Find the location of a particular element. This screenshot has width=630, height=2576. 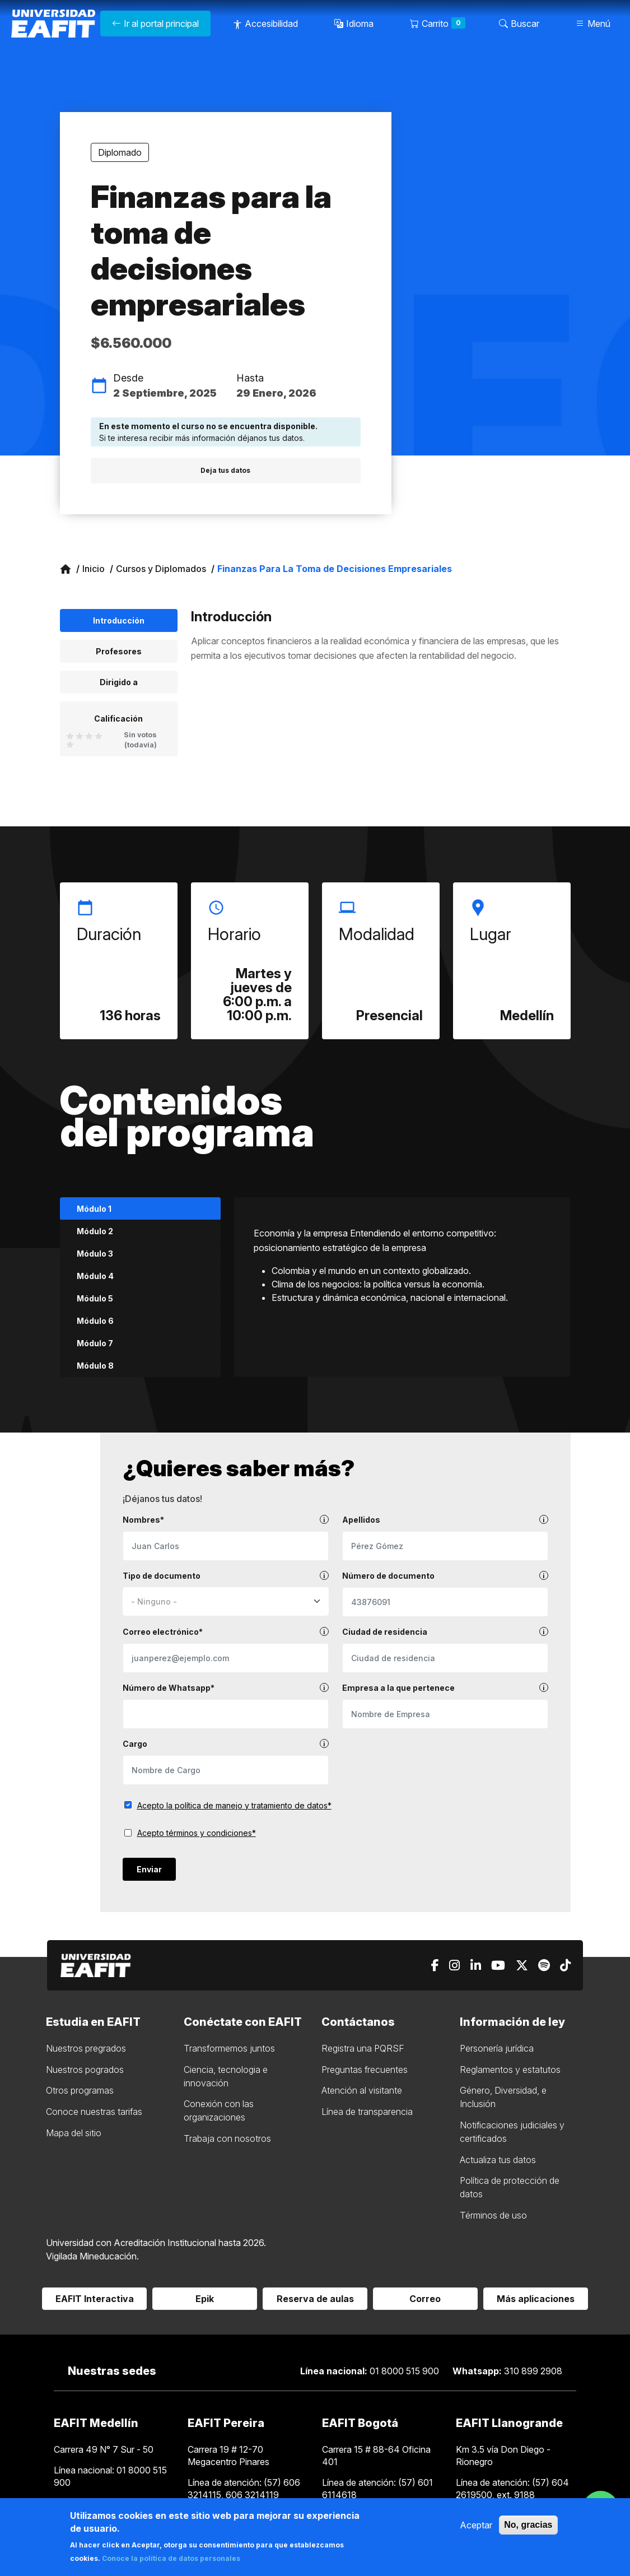

Aceptar is located at coordinates (476, 2525).